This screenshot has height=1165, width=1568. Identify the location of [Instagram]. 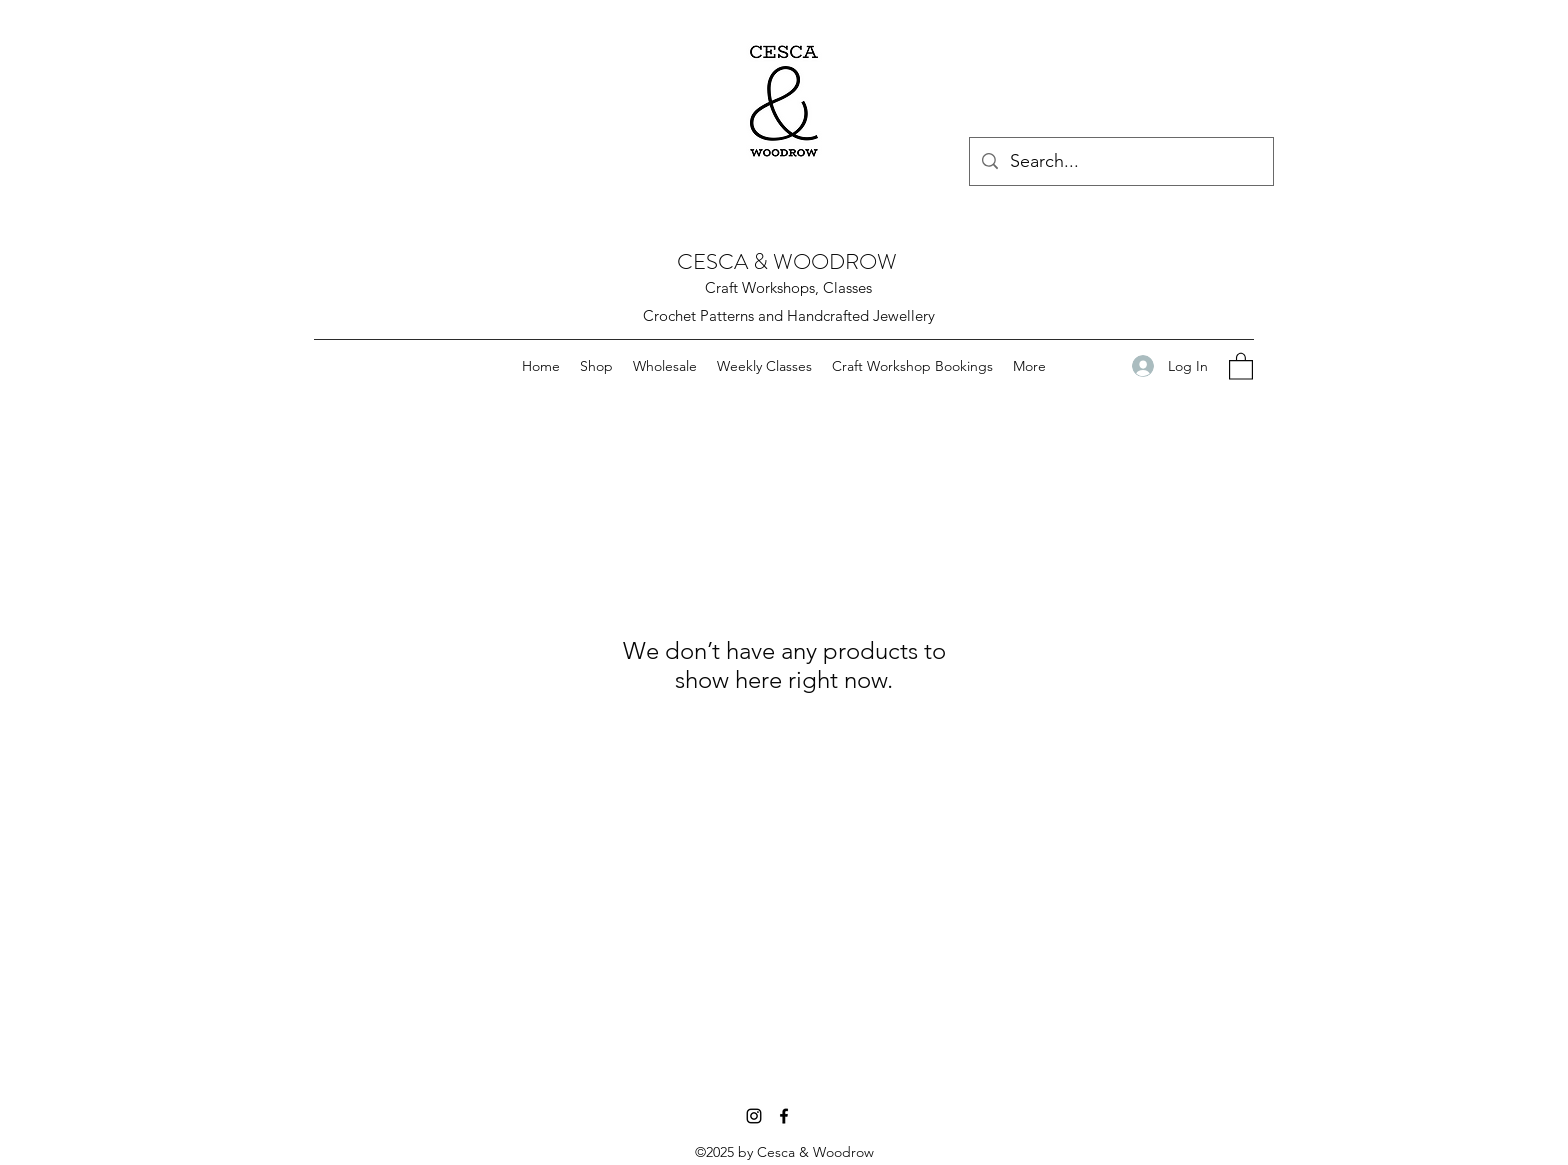
(754, 1116).